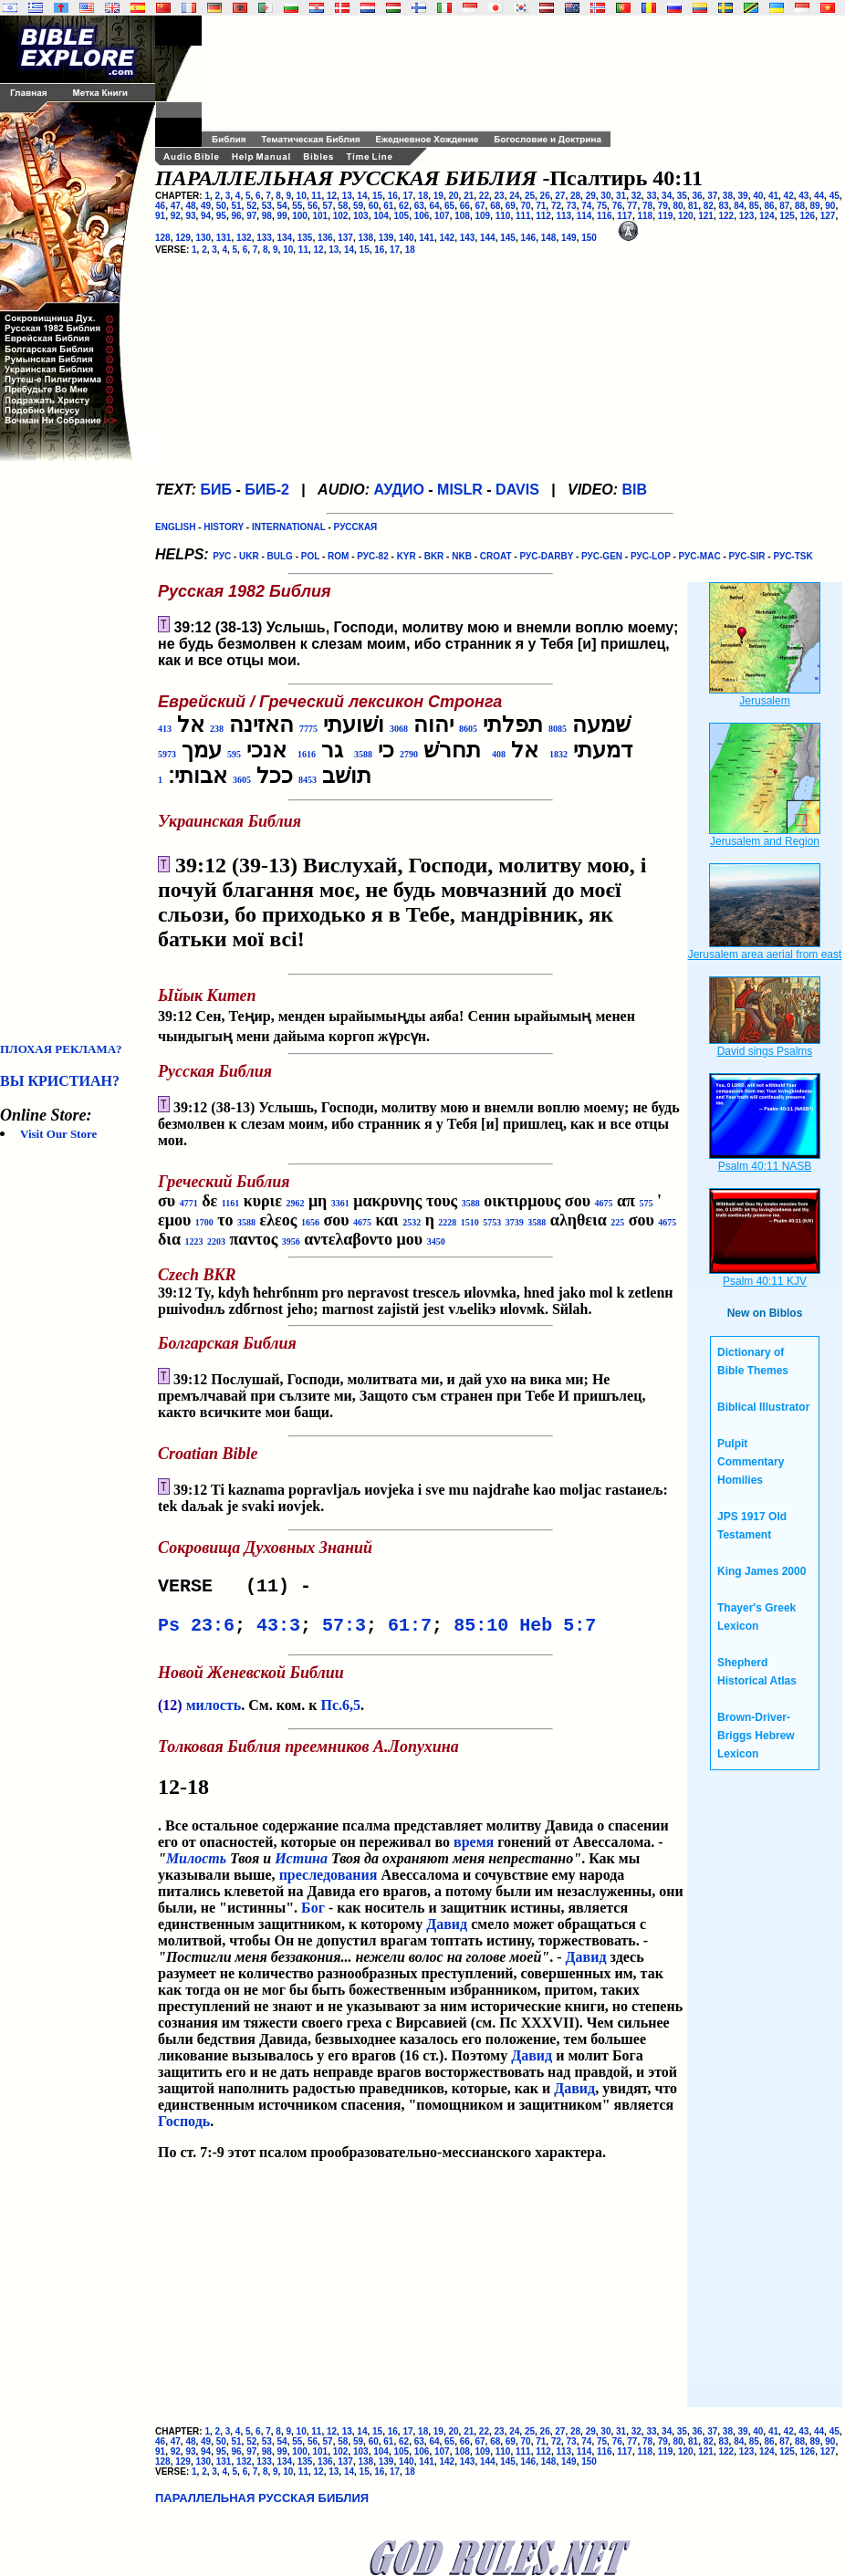 Image resolution: width=845 pixels, height=2576 pixels. What do you see at coordinates (449, 206) in the screenshot?
I see `65` at bounding box center [449, 206].